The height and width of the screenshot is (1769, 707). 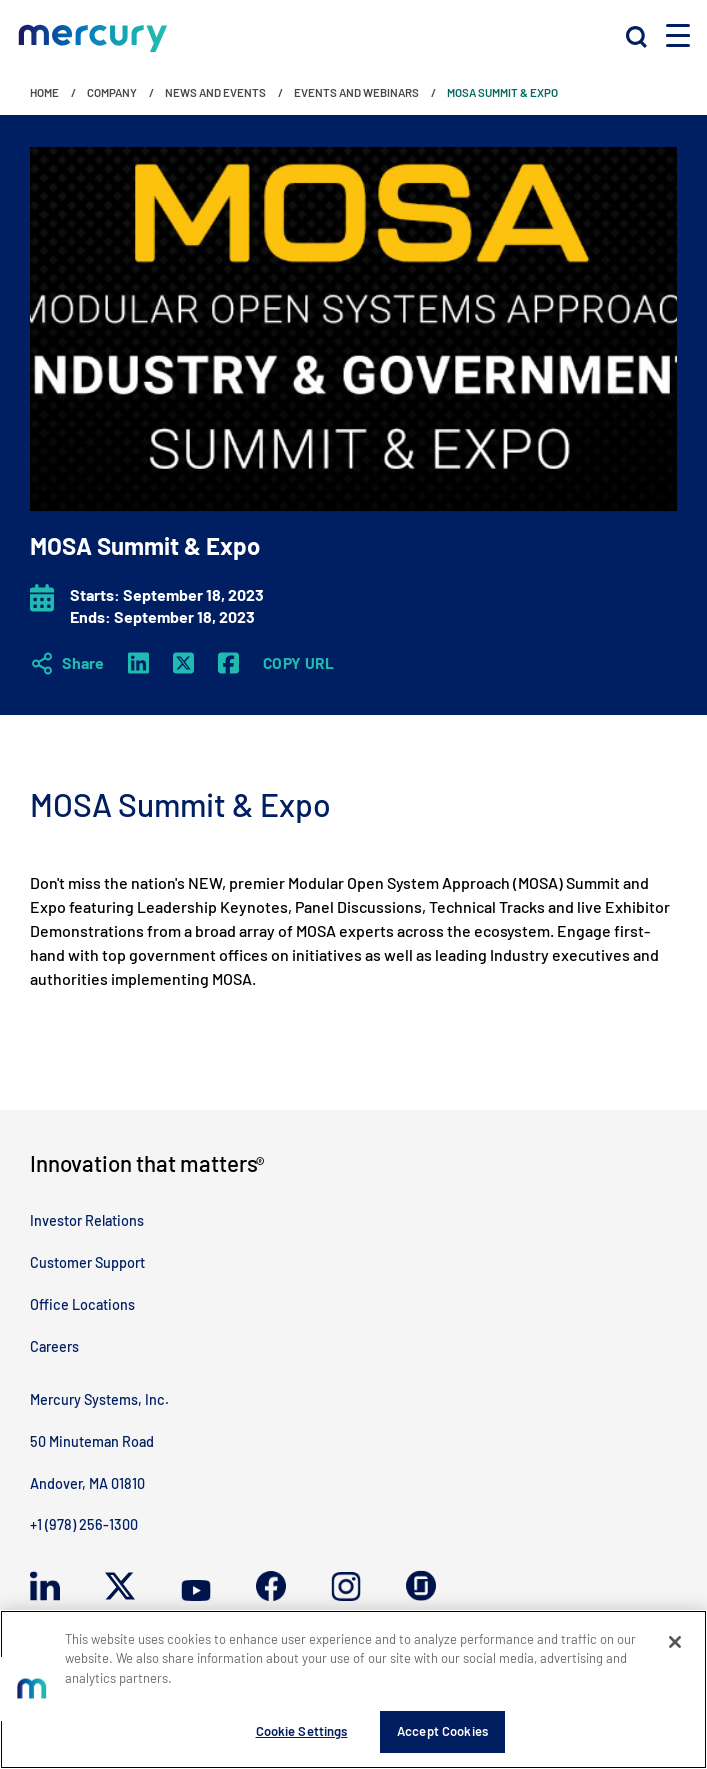 I want to click on Cookie Settings, so click(x=302, y=1731).